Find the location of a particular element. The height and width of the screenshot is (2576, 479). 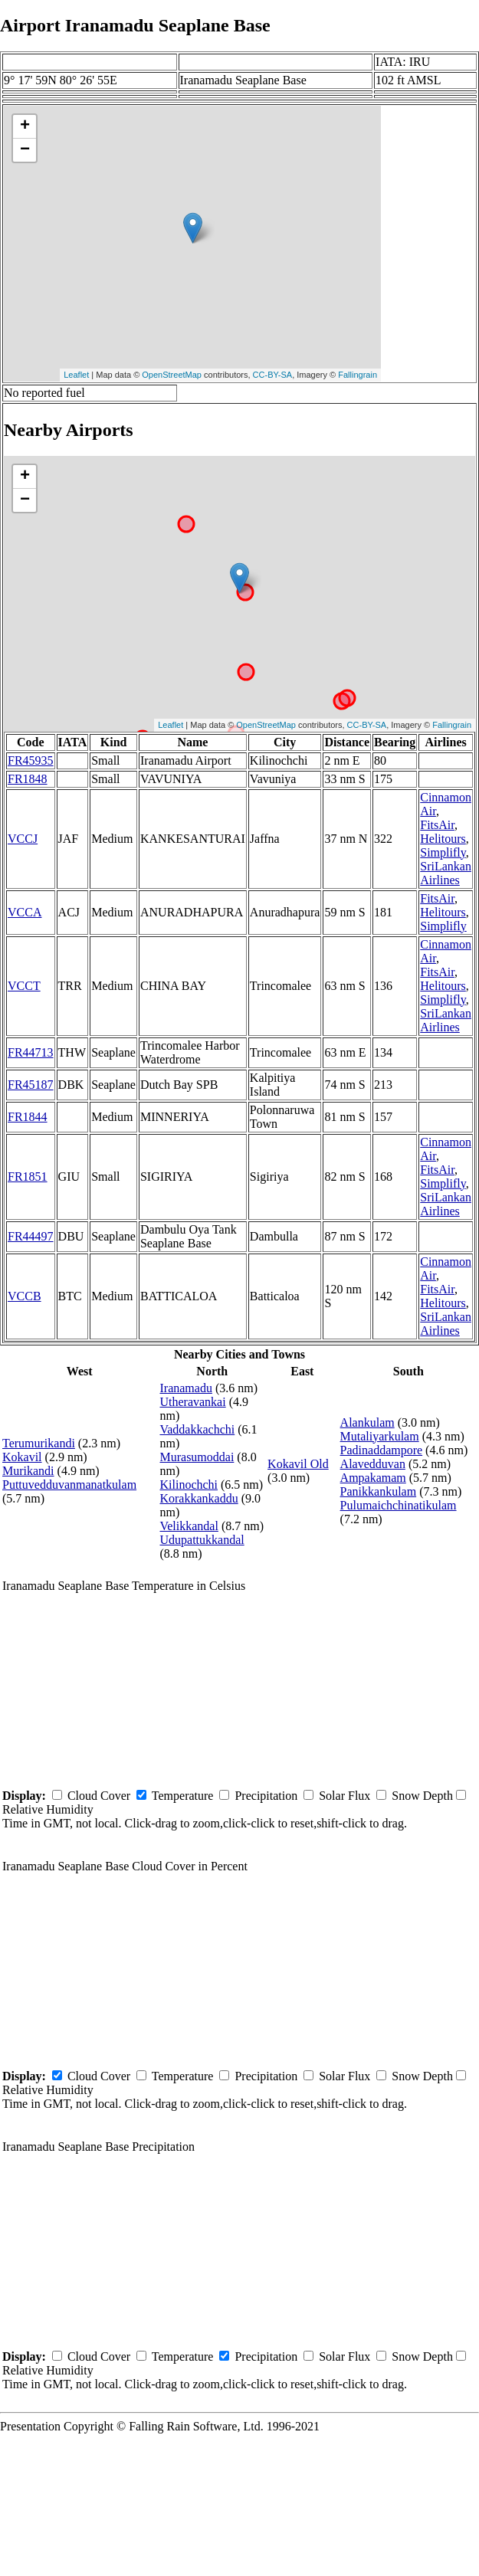

FR44497 is located at coordinates (31, 1236).